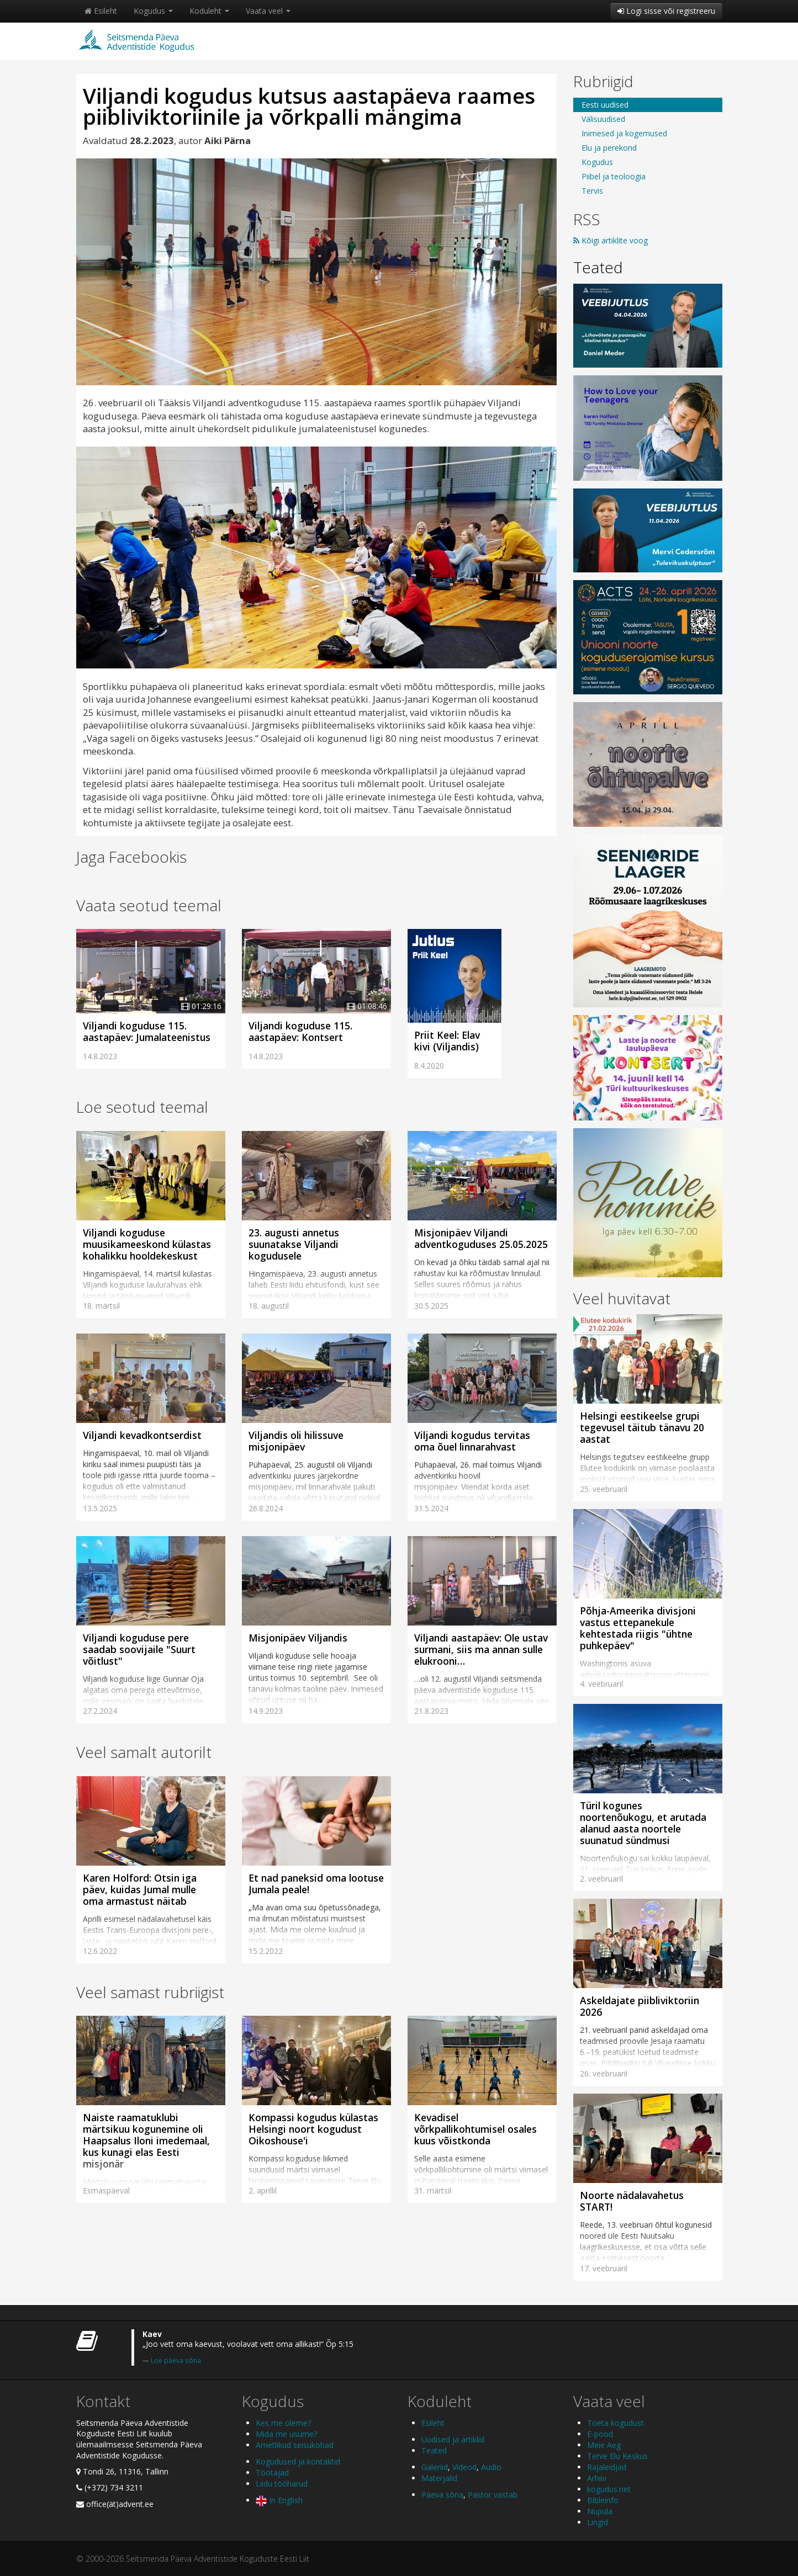 This screenshot has width=798, height=2576. Describe the element at coordinates (283, 2423) in the screenshot. I see `Kes me oleme?` at that location.